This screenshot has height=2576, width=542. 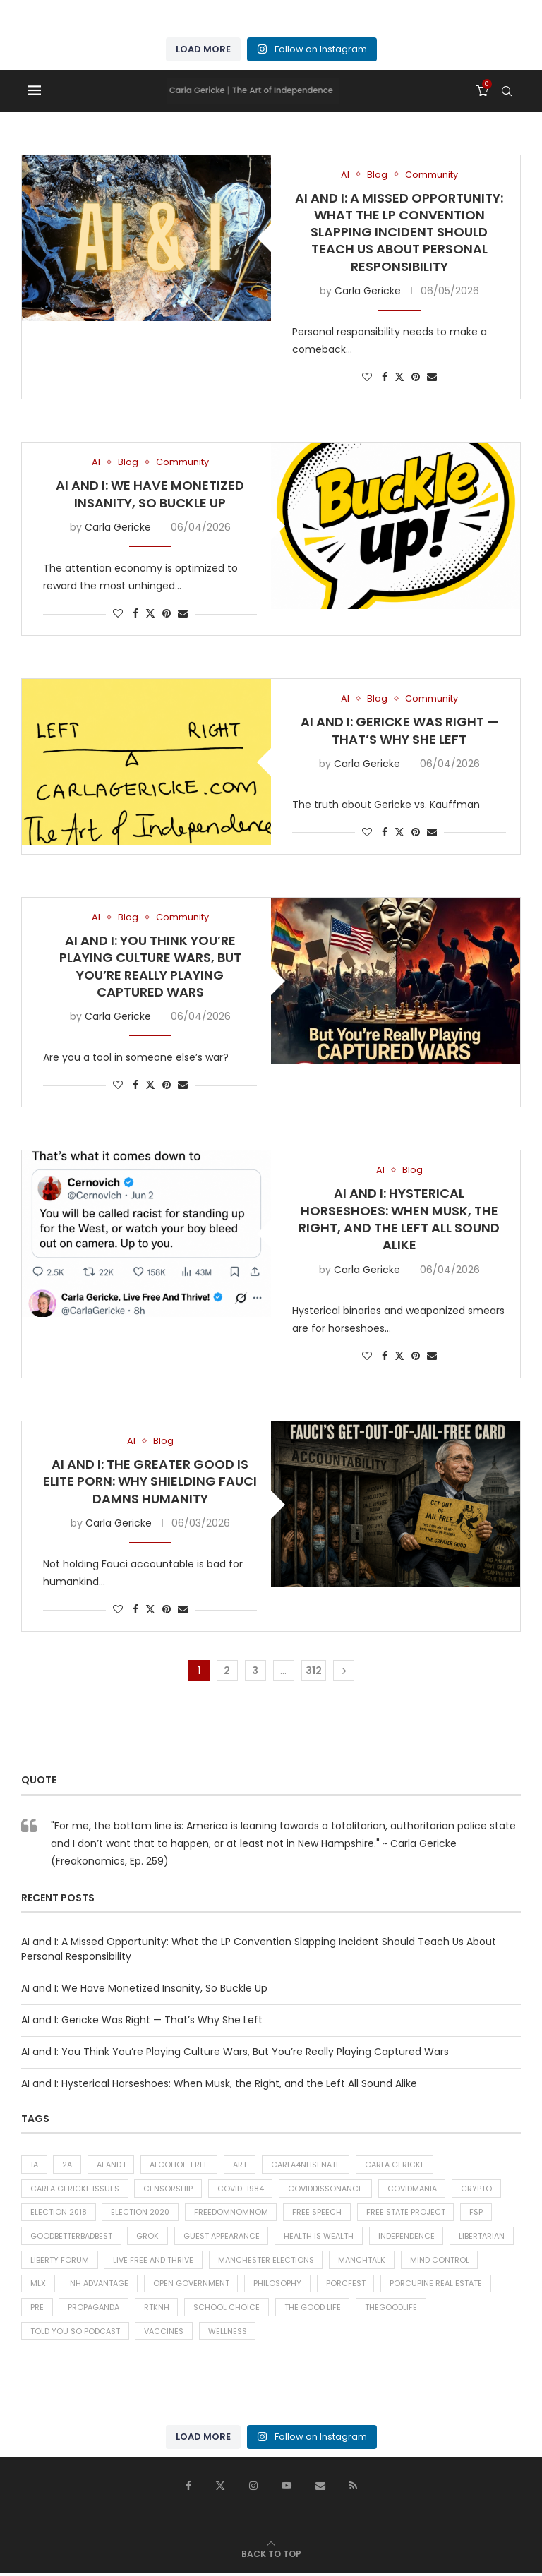 I want to click on thegoodlife [thegoodlife (76 items)], so click(x=393, y=2310).